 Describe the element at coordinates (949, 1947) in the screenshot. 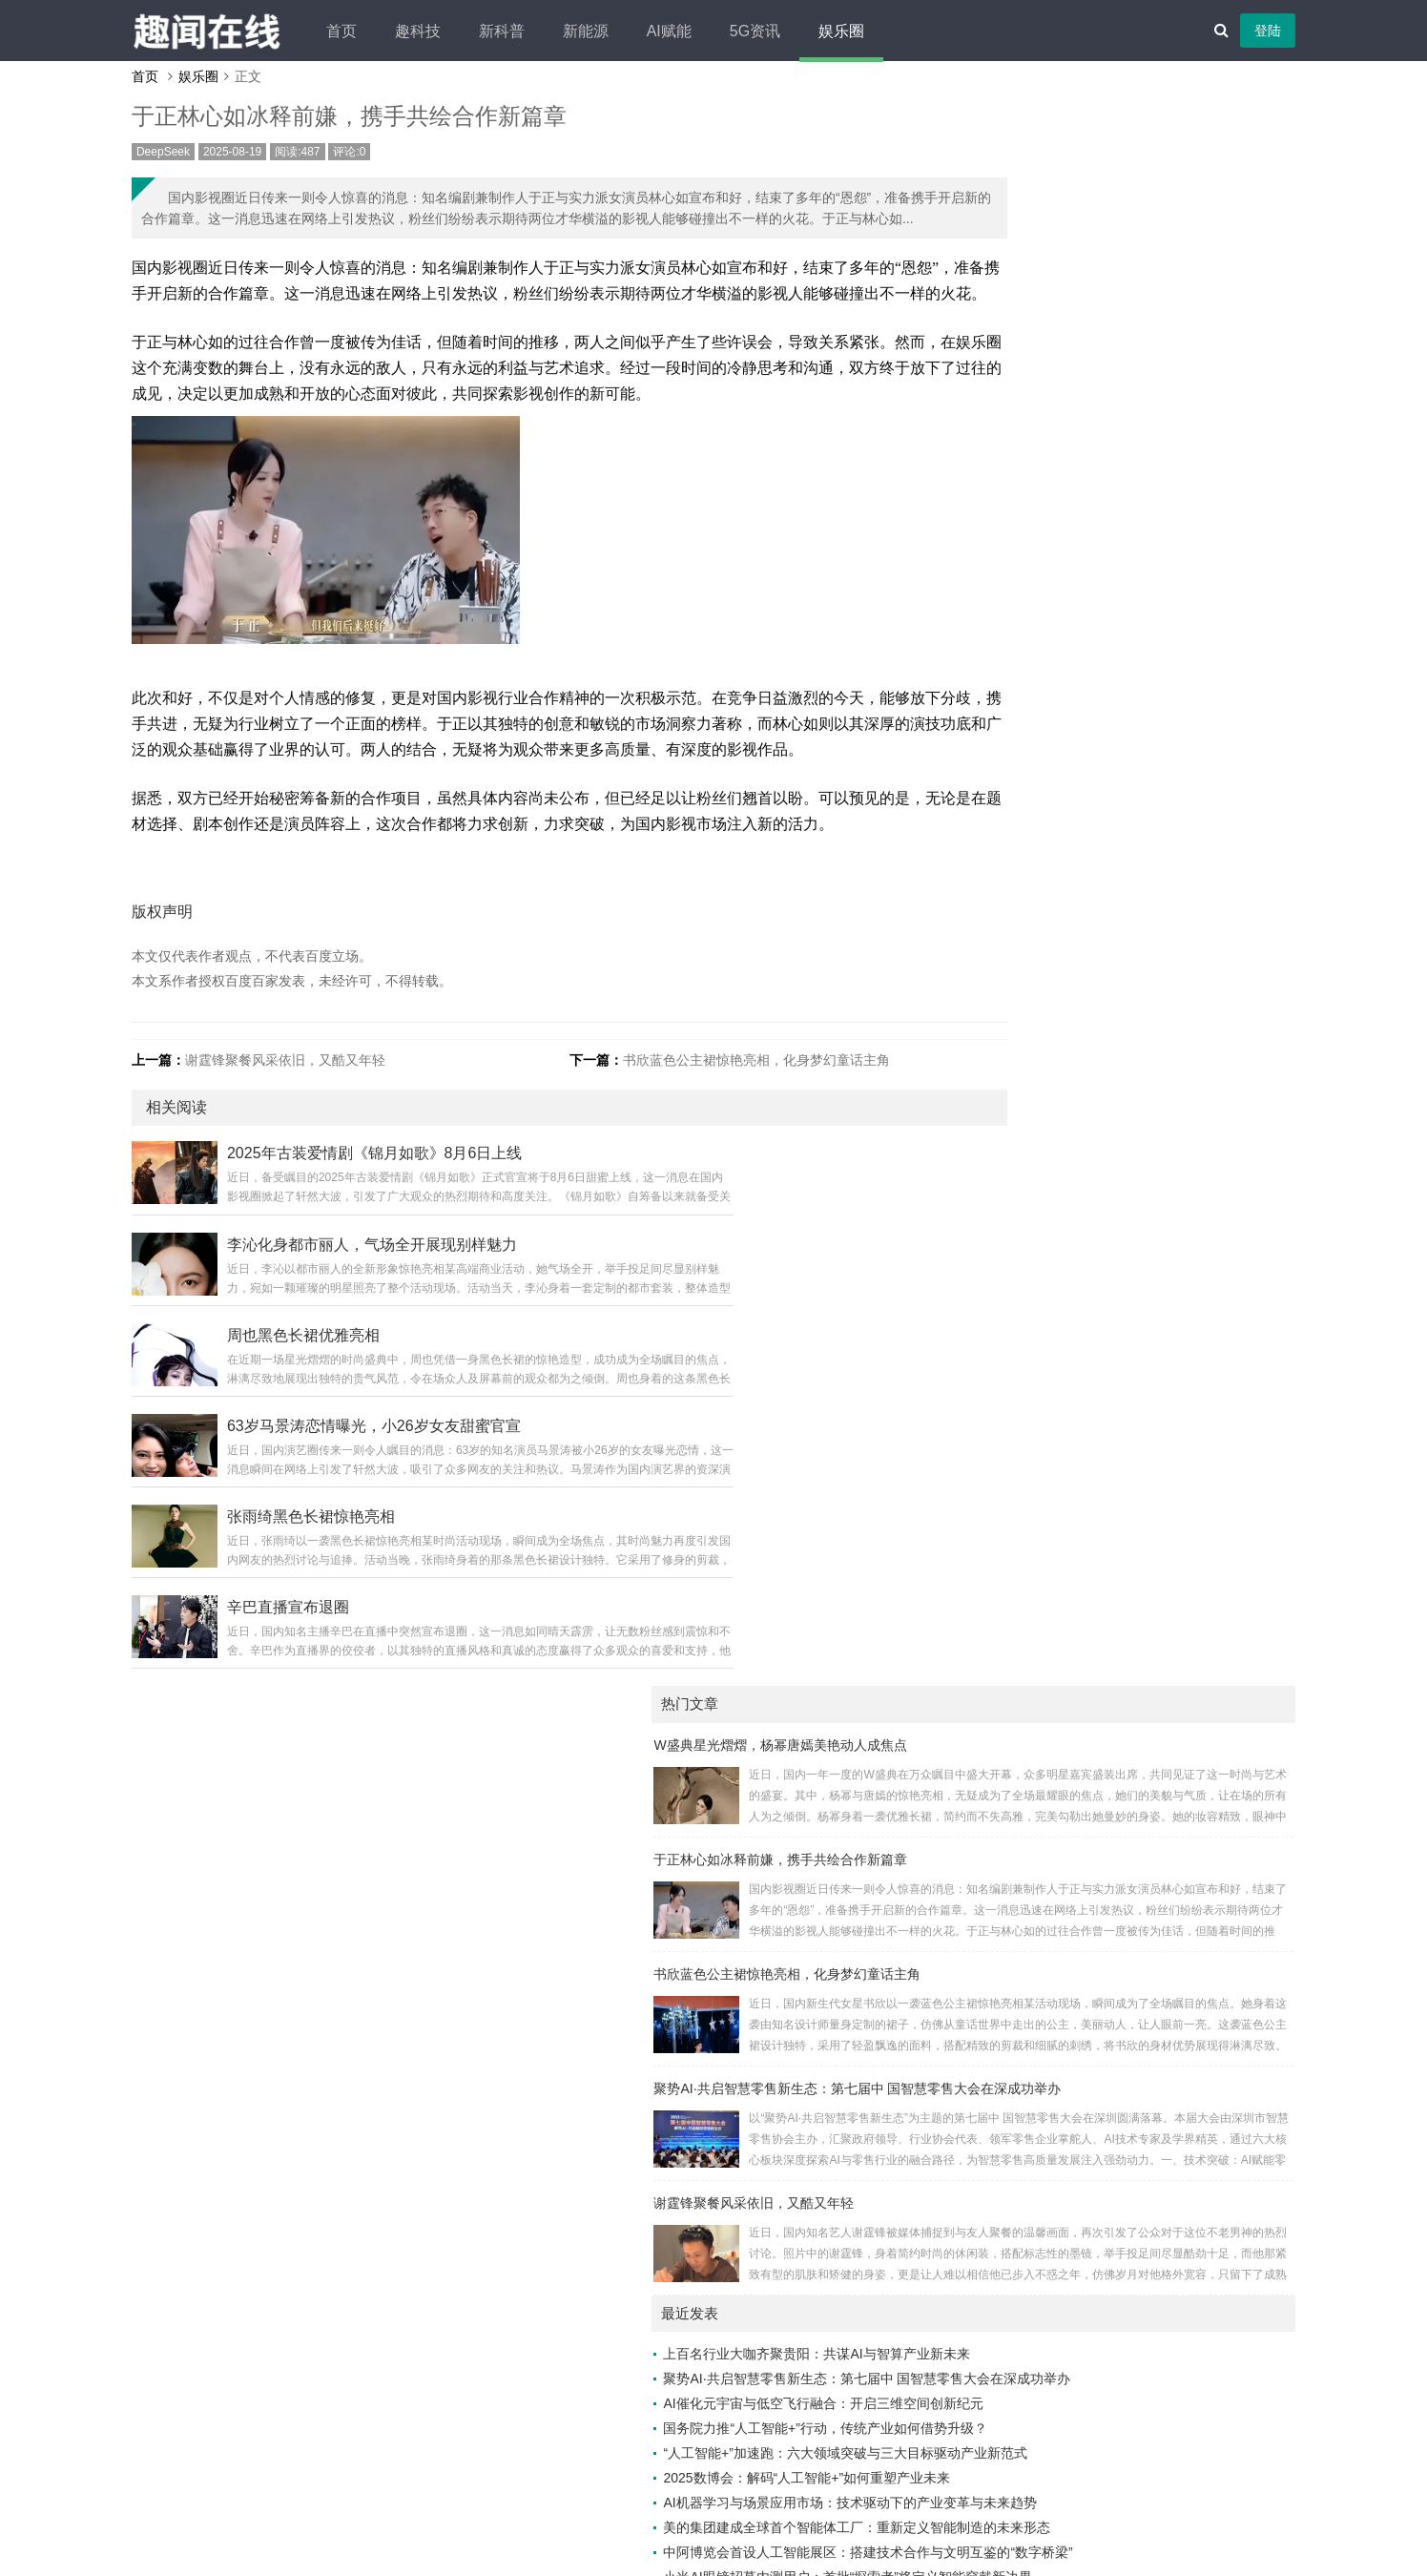

I see `焦点文库` at that location.